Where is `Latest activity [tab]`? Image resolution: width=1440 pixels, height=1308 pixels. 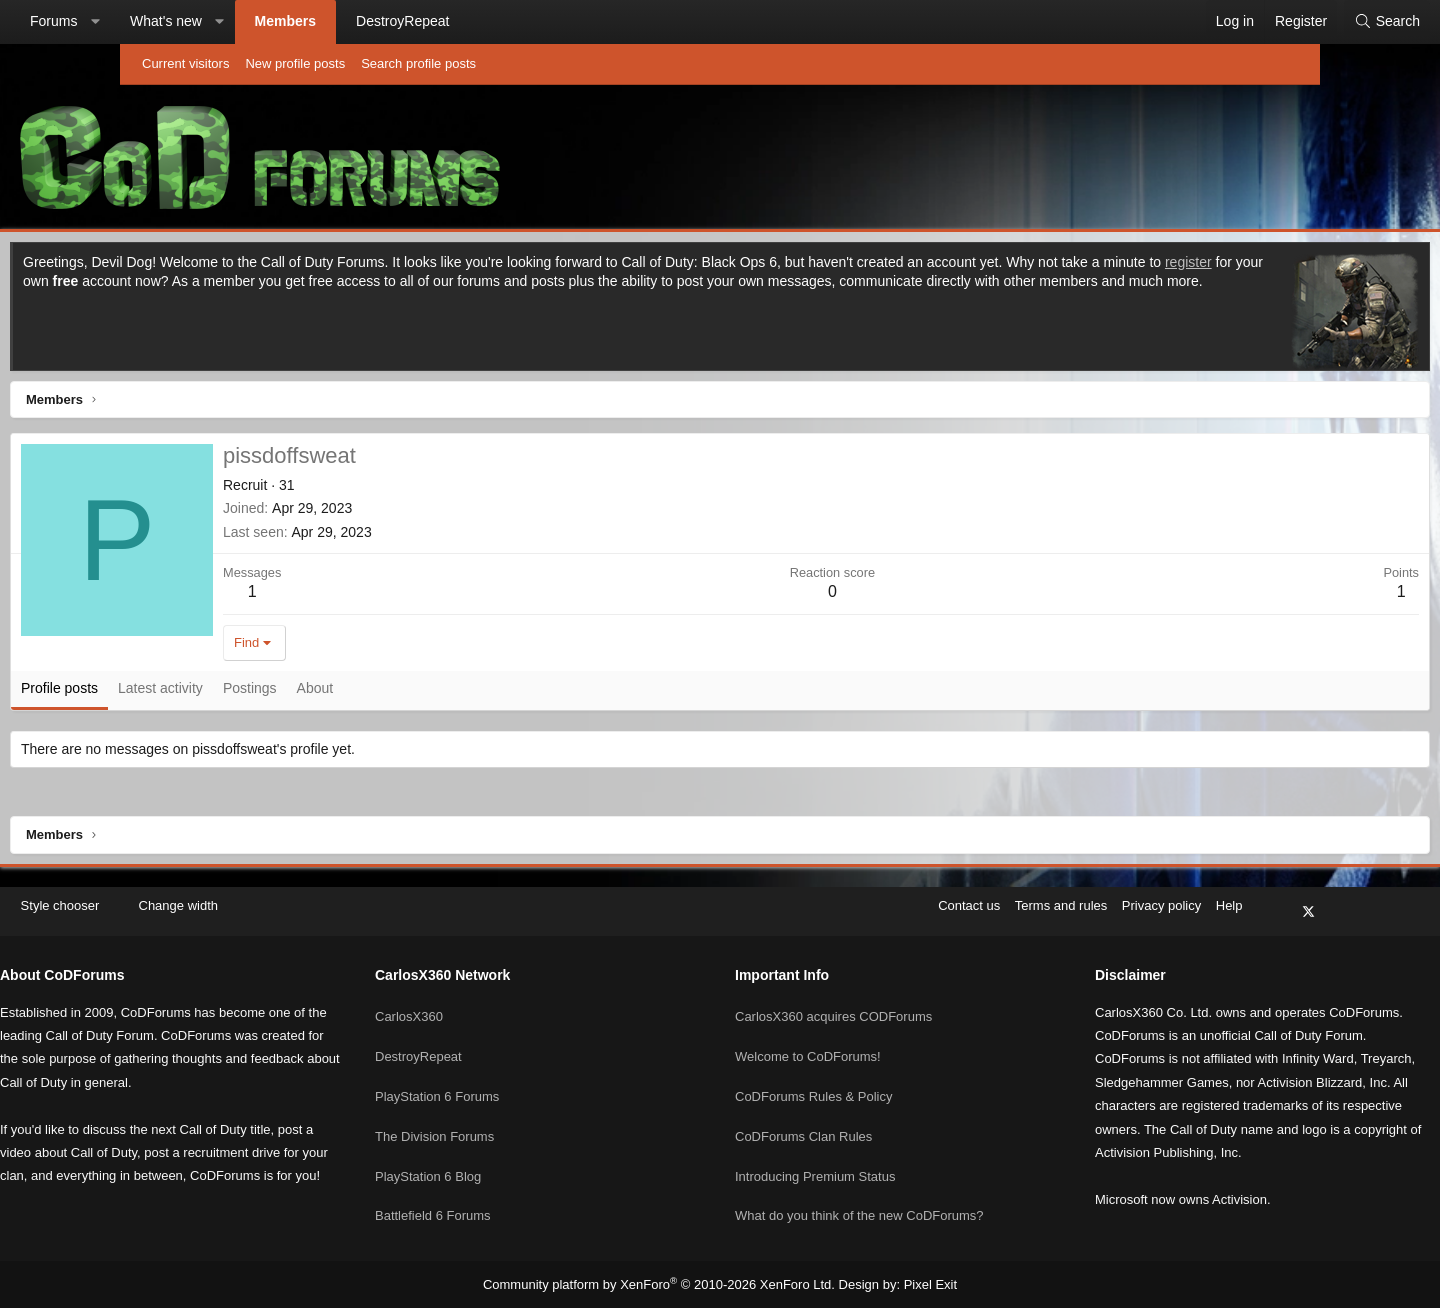
Latest activity [tab] is located at coordinates (285, 693).